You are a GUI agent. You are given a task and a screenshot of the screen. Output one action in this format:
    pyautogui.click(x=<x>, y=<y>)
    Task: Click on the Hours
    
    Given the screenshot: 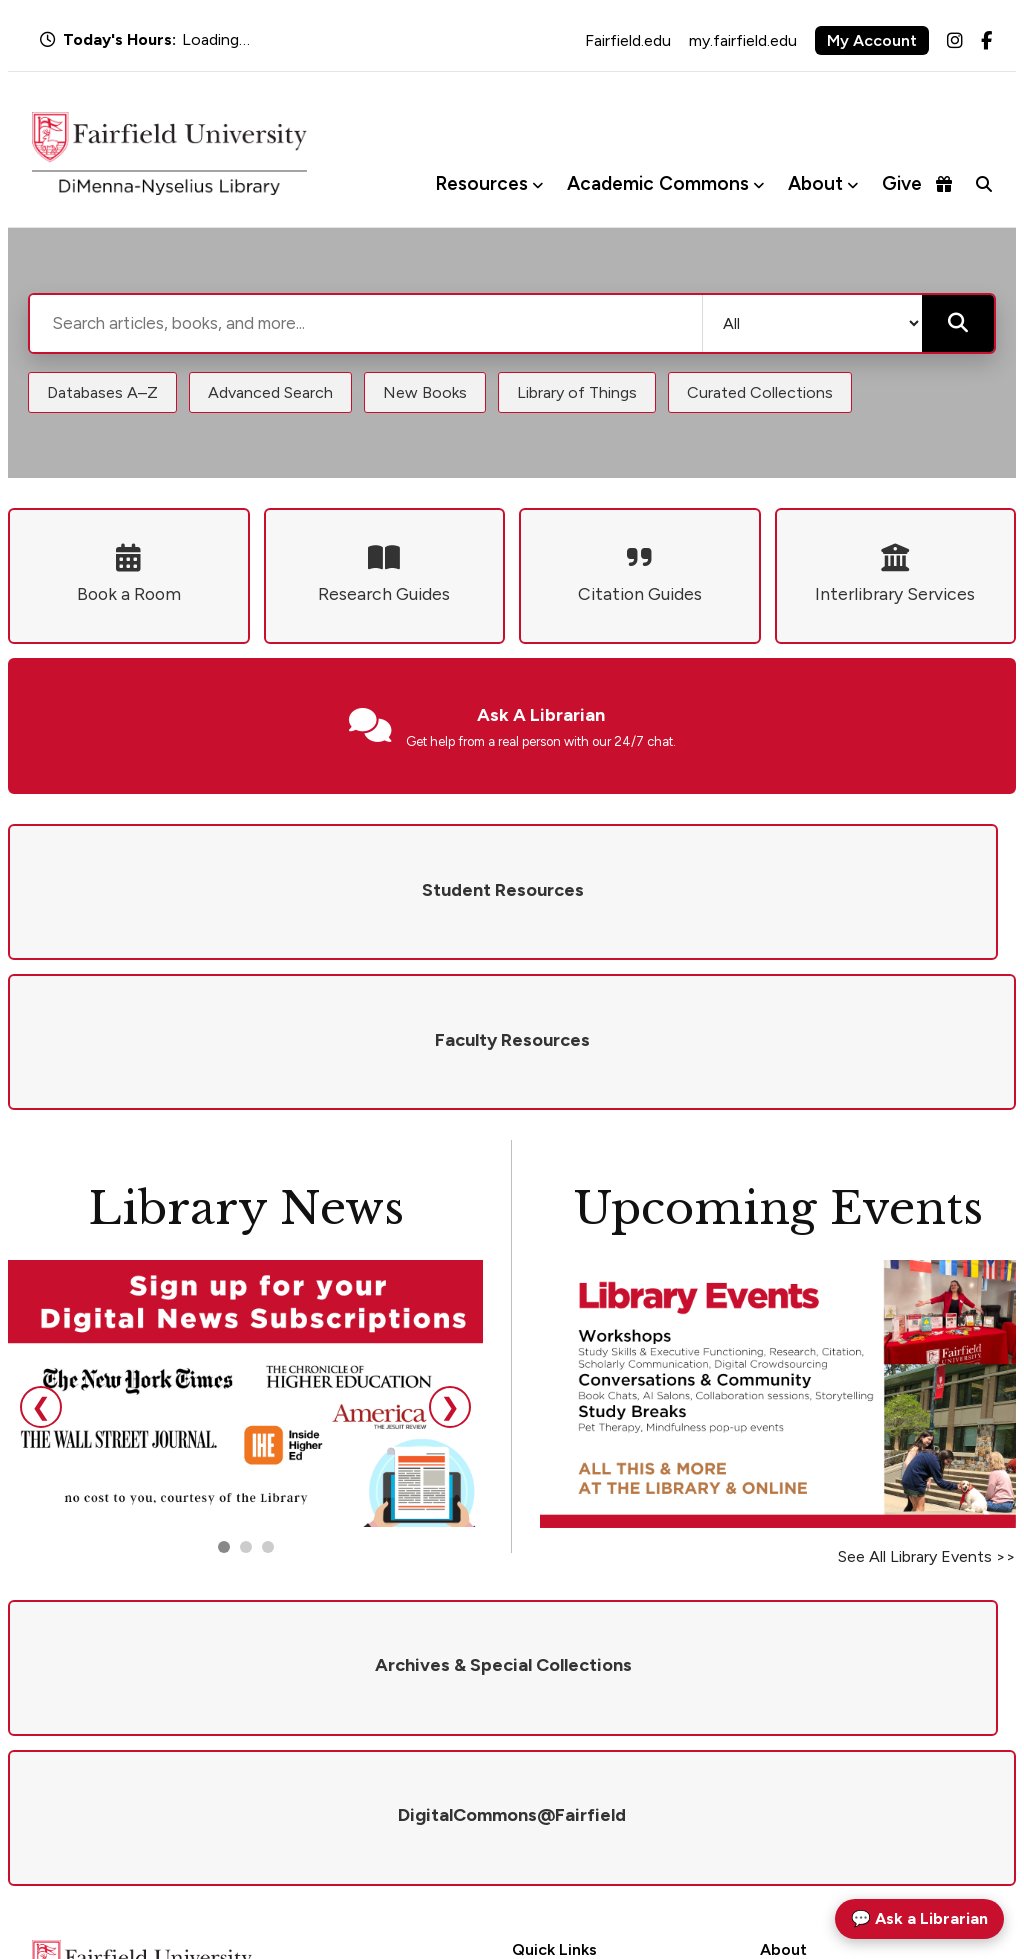 What is the action you would take?
    pyautogui.click(x=531, y=1678)
    